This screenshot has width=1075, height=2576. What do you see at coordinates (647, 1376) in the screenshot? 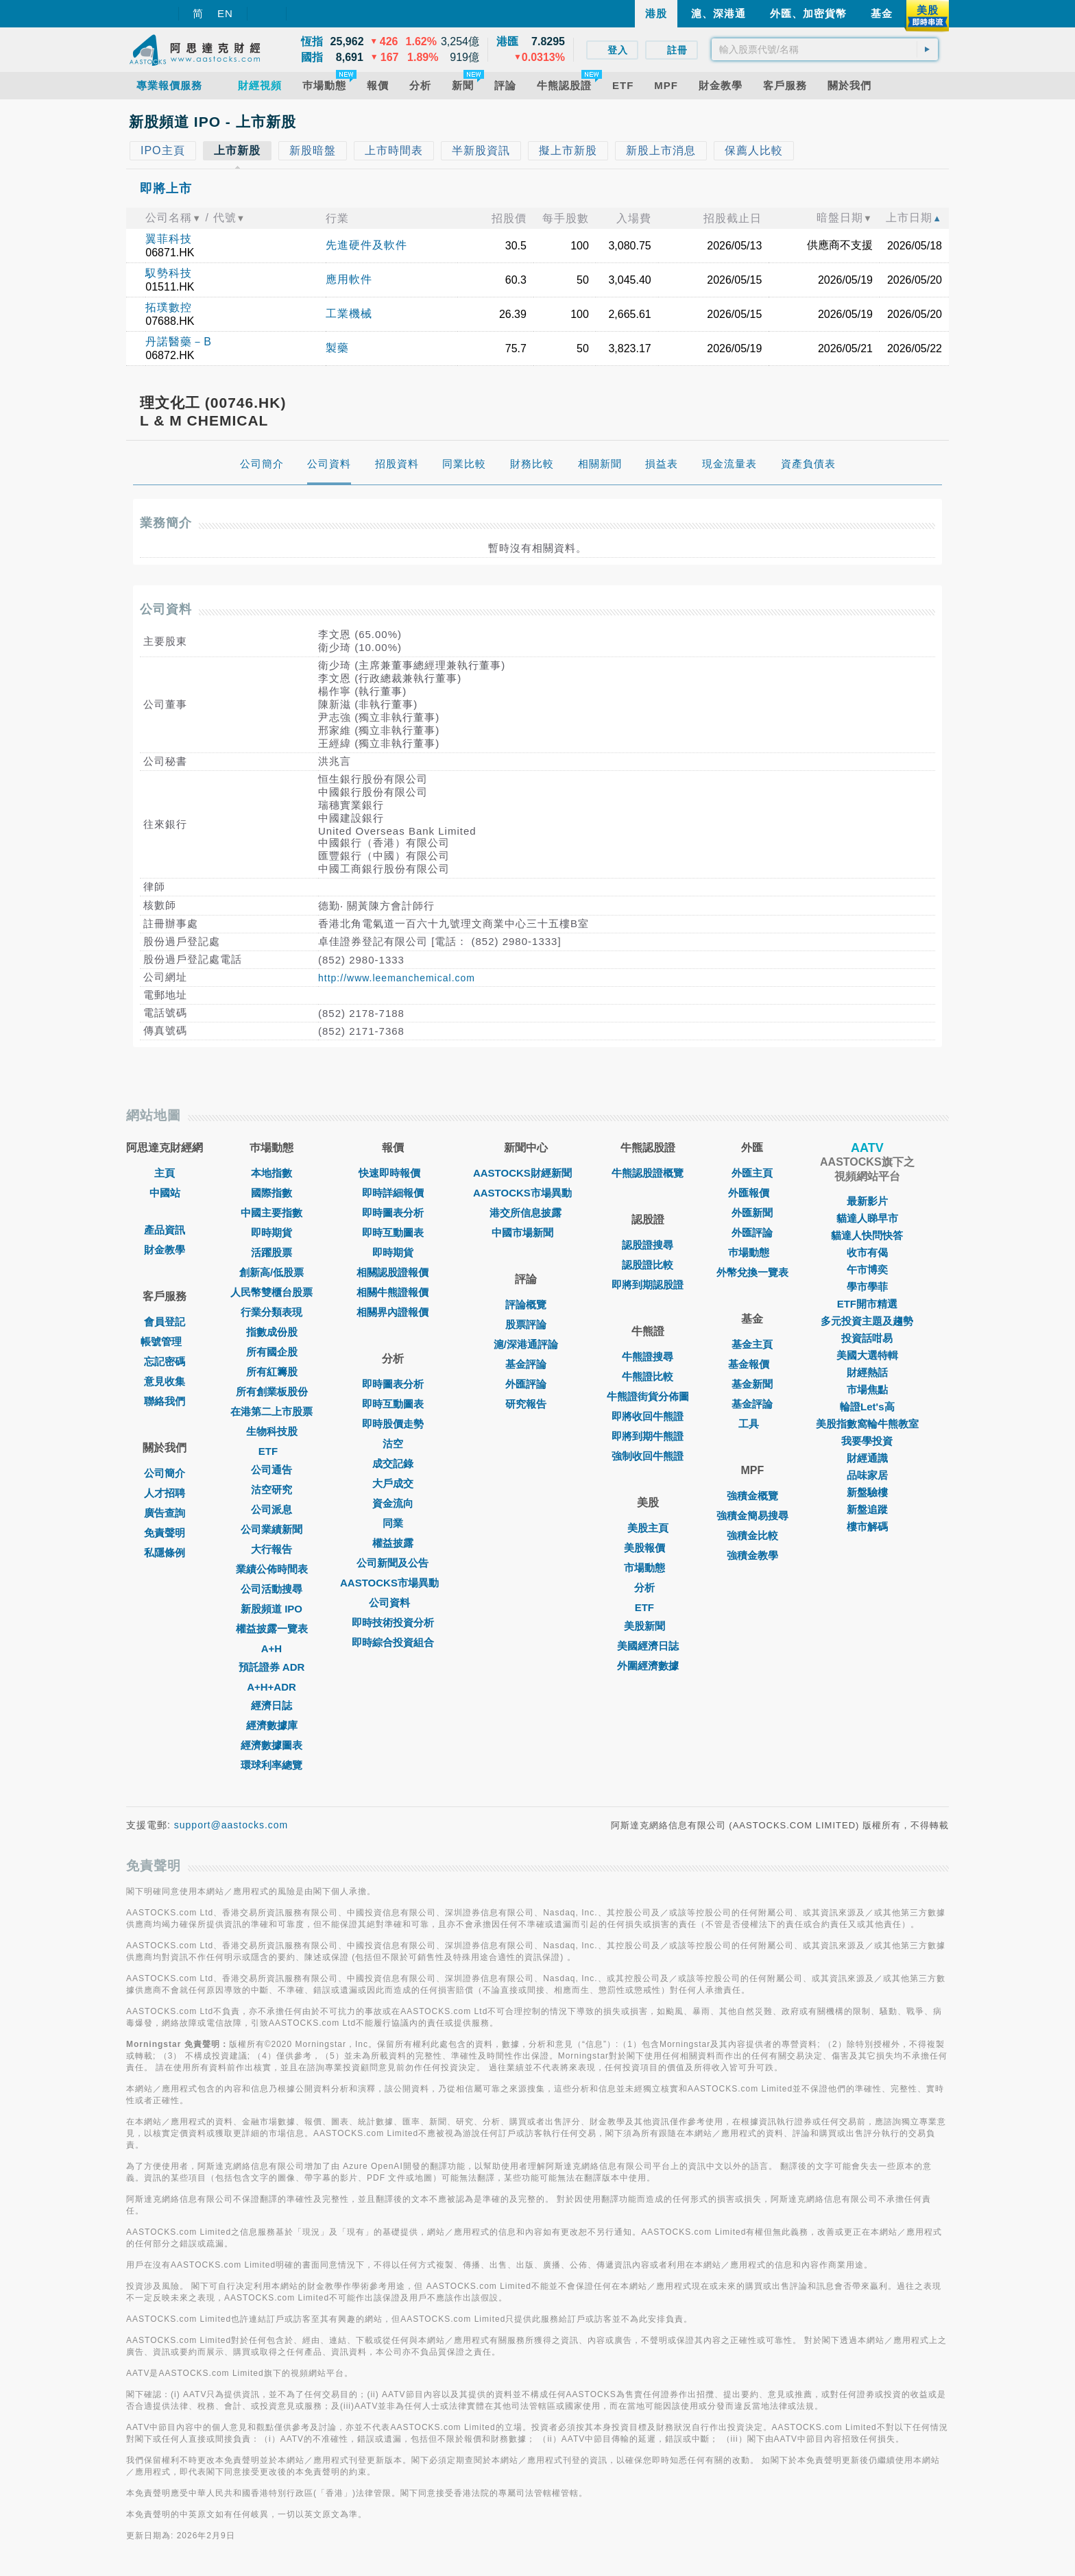
I see `牛熊證比較` at bounding box center [647, 1376].